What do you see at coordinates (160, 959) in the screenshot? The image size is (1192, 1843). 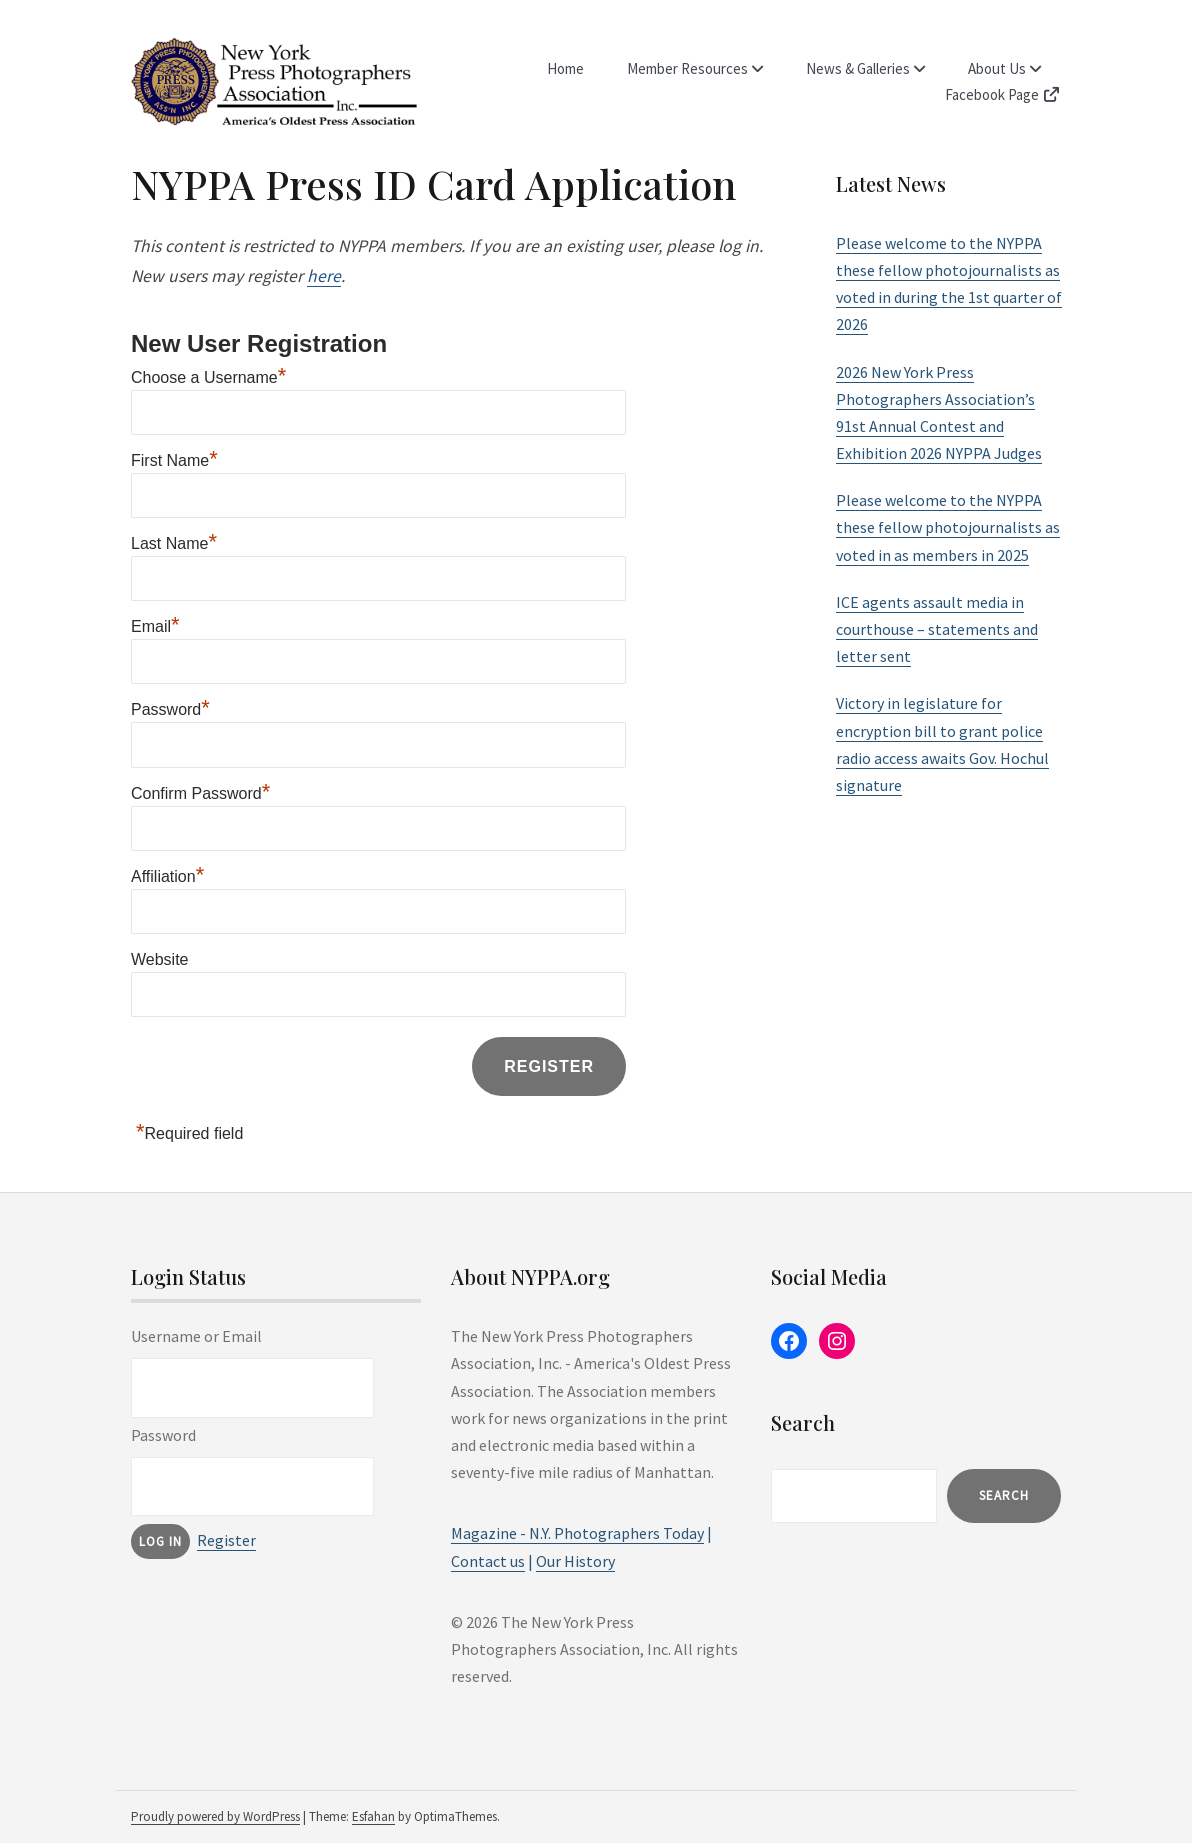 I see `Website` at bounding box center [160, 959].